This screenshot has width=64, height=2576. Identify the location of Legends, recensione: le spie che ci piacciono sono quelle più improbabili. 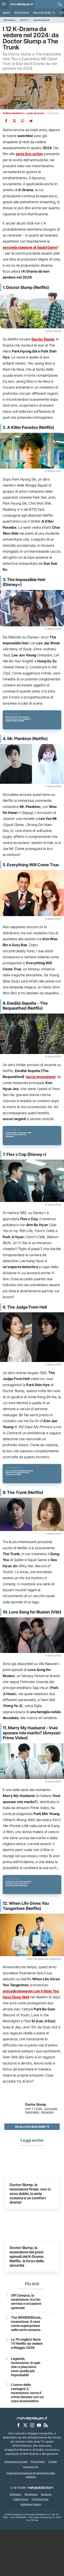
(25, 2412).